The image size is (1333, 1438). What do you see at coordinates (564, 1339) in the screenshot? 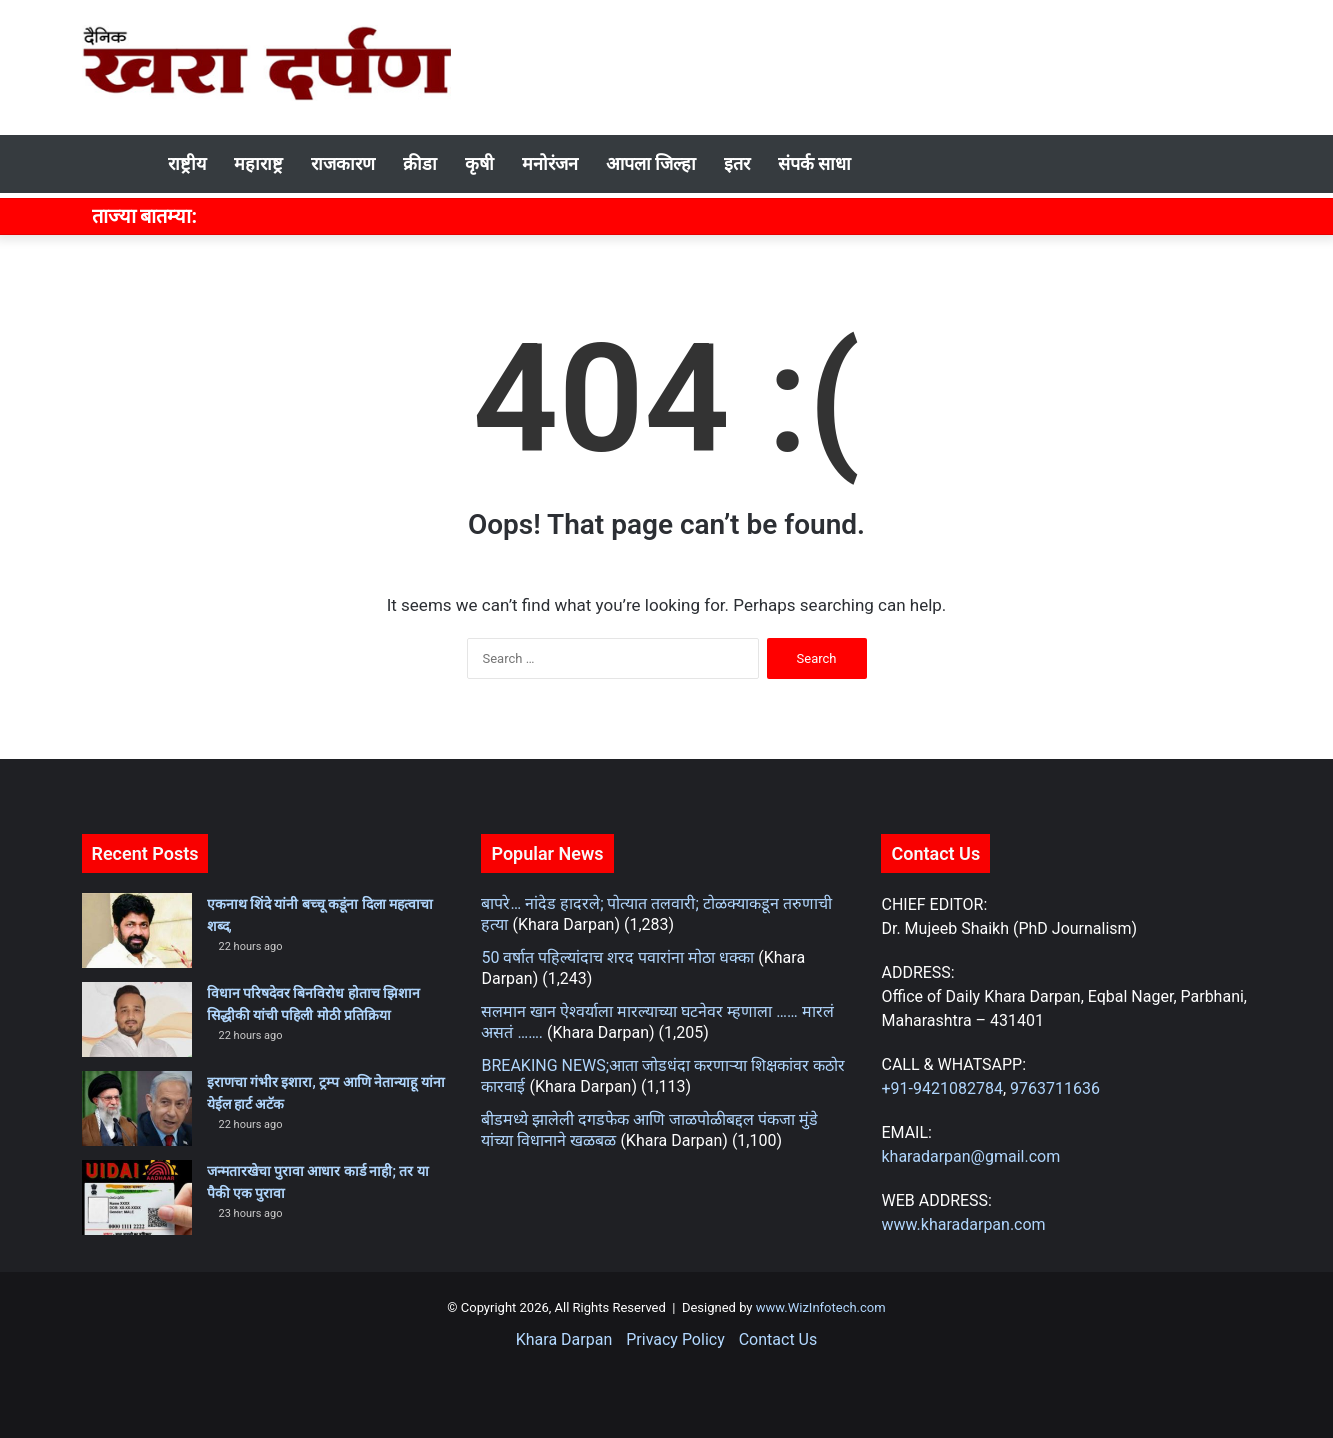
I see `Khara Darpan` at bounding box center [564, 1339].